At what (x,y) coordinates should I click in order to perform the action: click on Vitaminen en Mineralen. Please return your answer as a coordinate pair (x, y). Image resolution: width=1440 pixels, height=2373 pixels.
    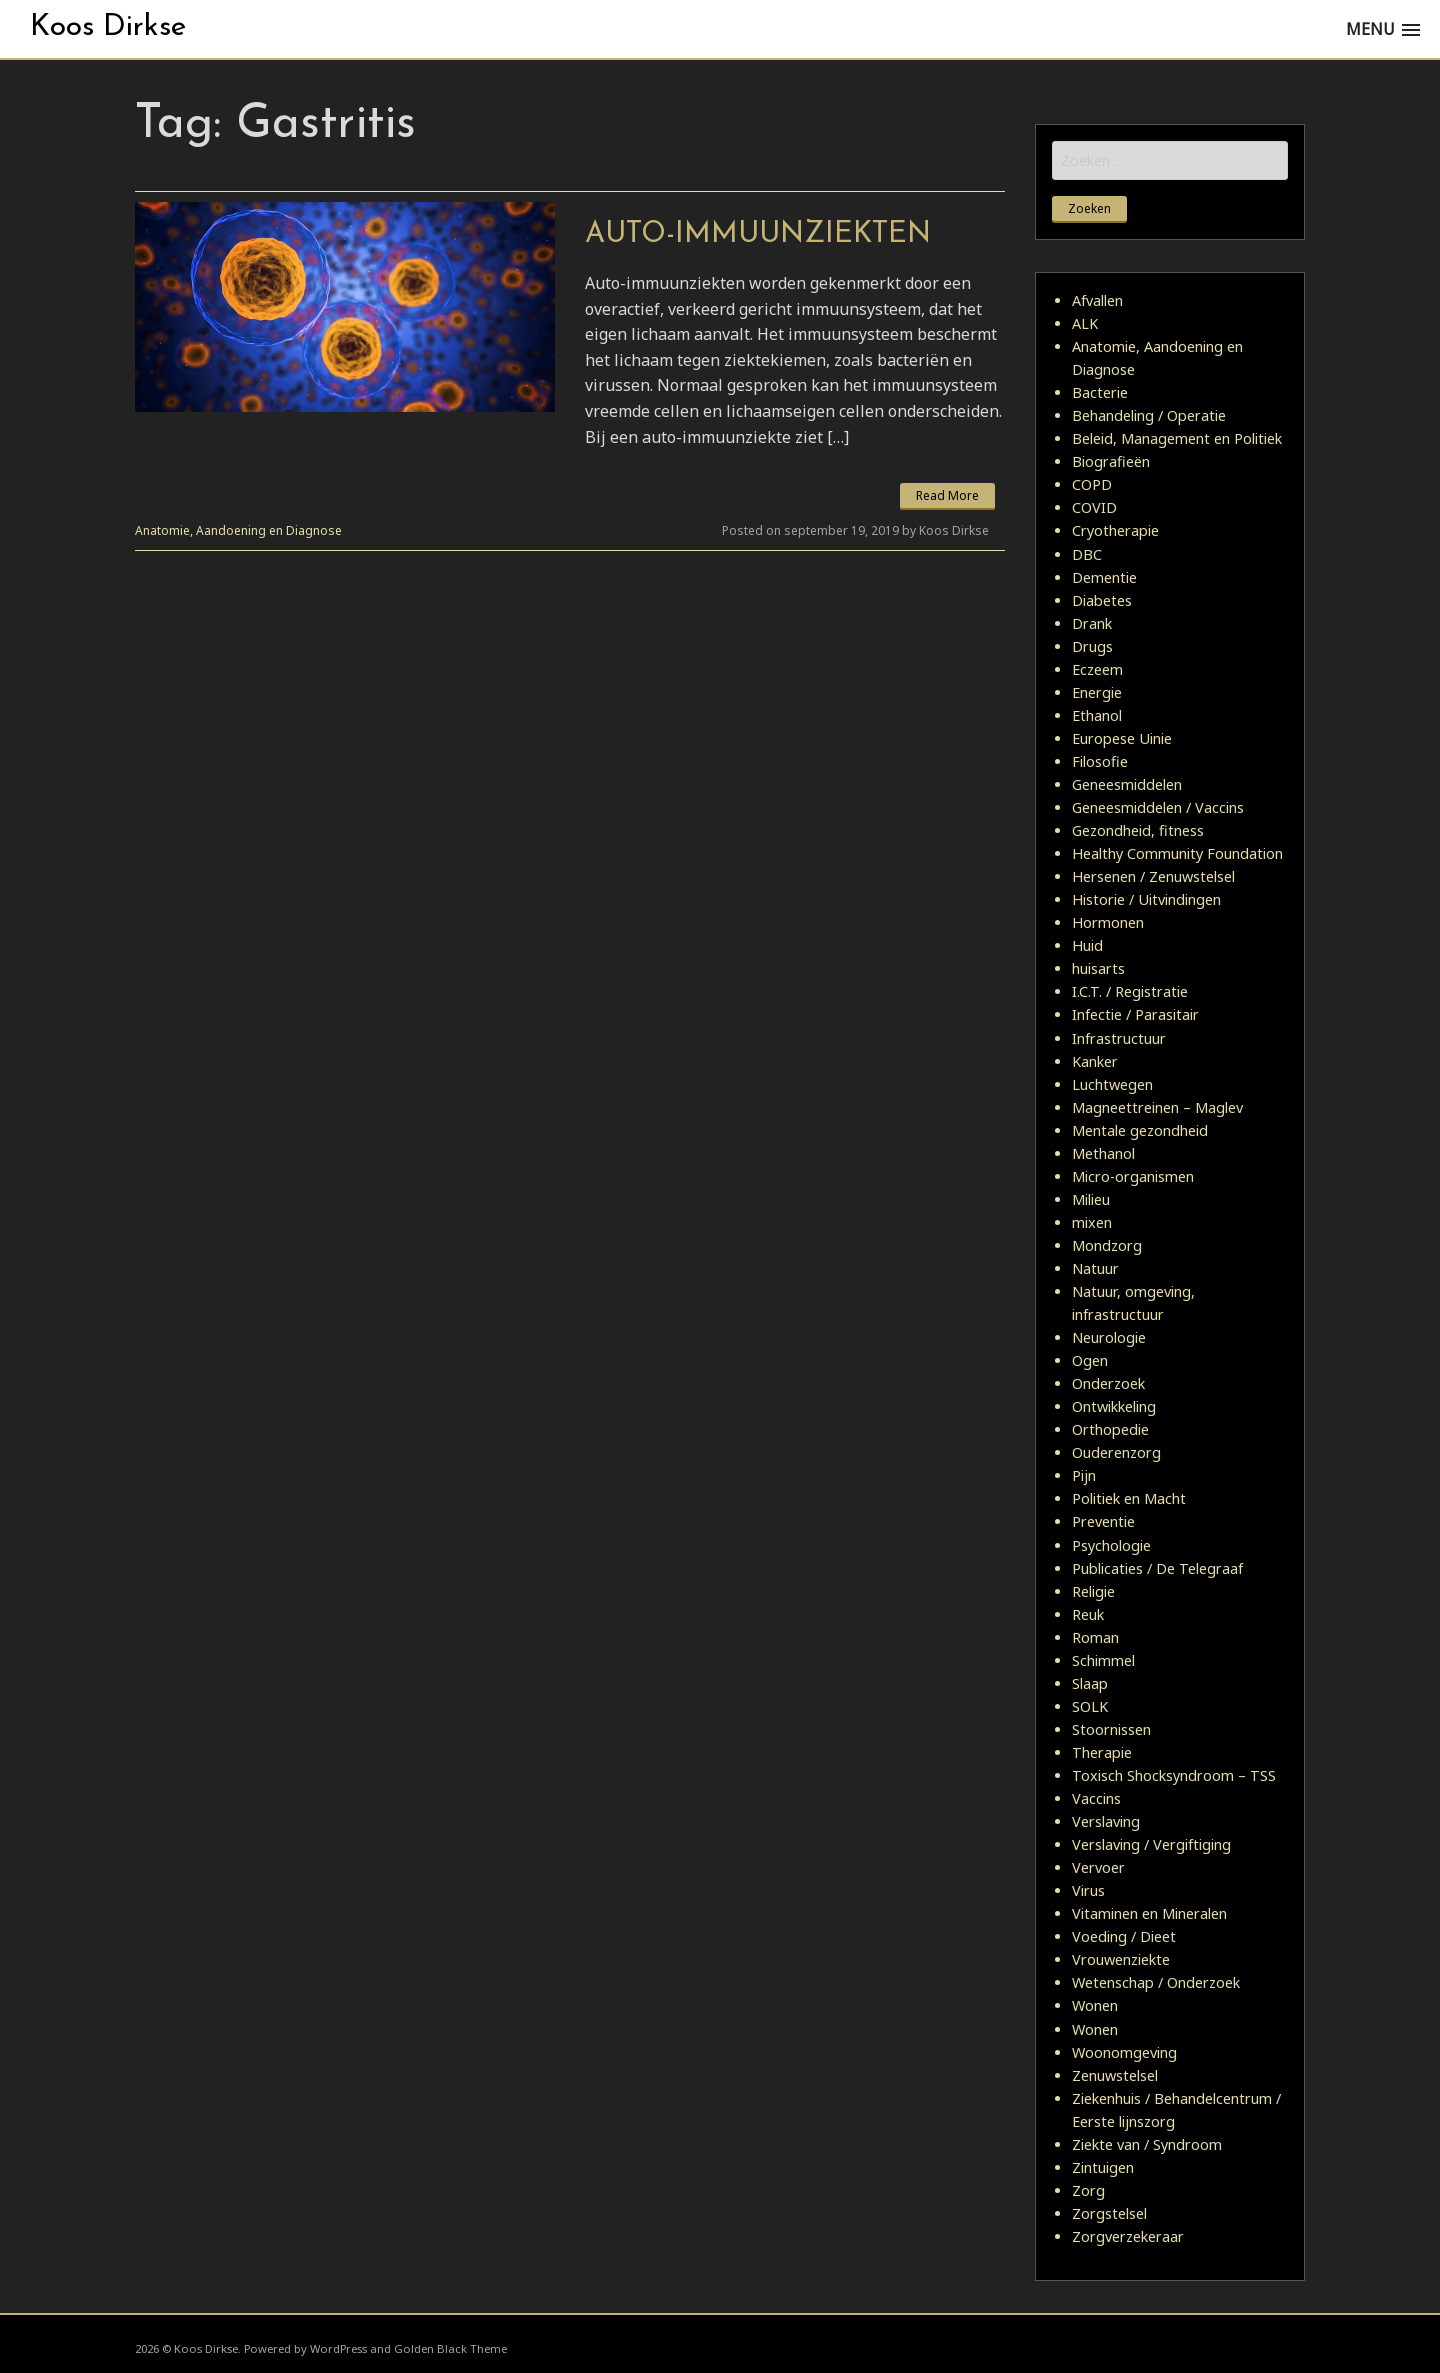
    Looking at the image, I should click on (1149, 1913).